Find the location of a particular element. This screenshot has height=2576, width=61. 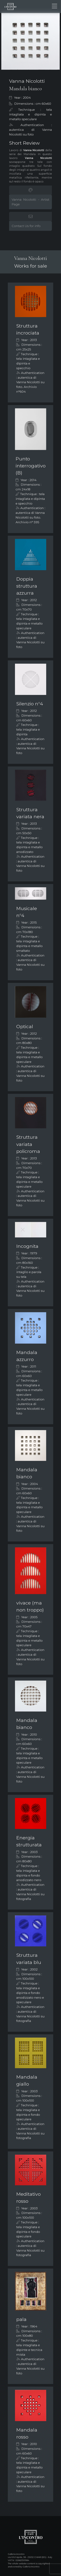

Vanna Nicolotti - Artist Page is located at coordinates (30, 202).